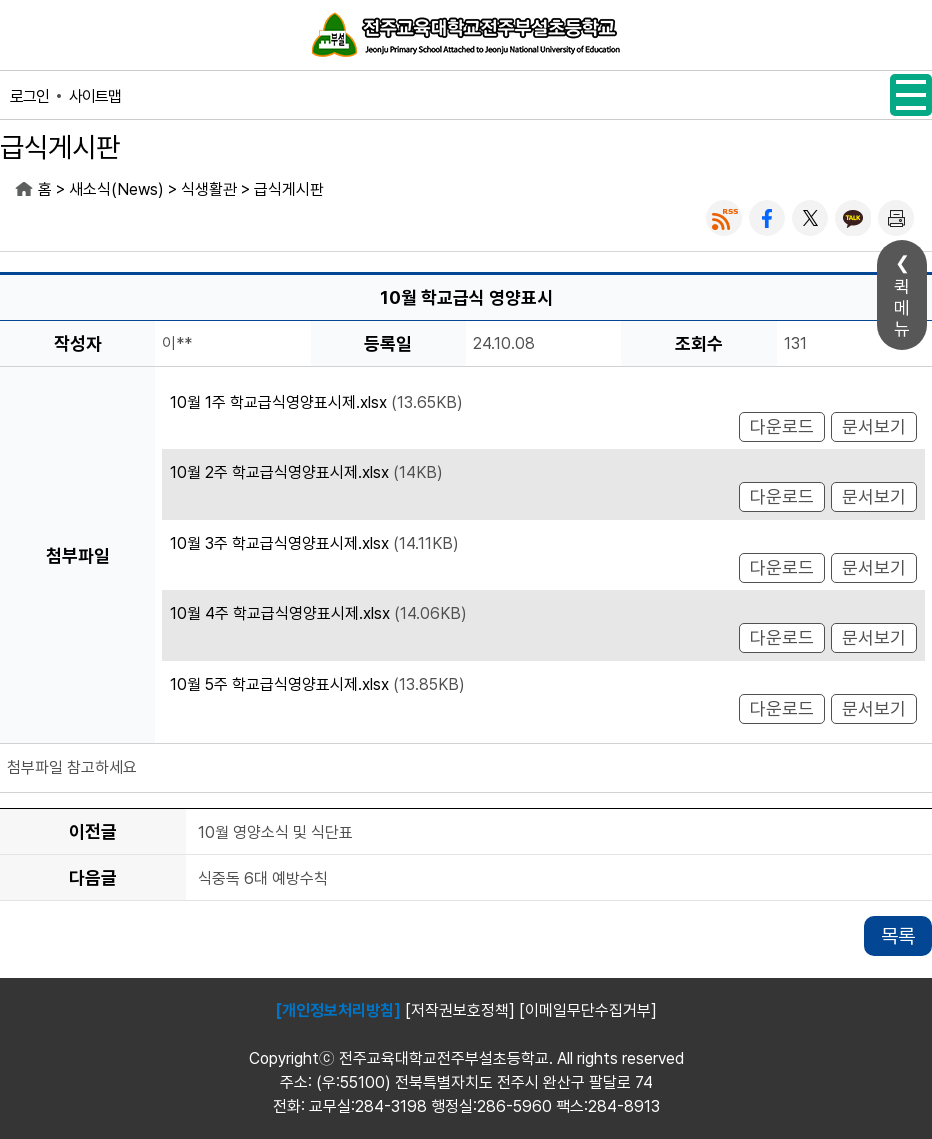  What do you see at coordinates (116, 189) in the screenshot?
I see `새소식(News)` at bounding box center [116, 189].